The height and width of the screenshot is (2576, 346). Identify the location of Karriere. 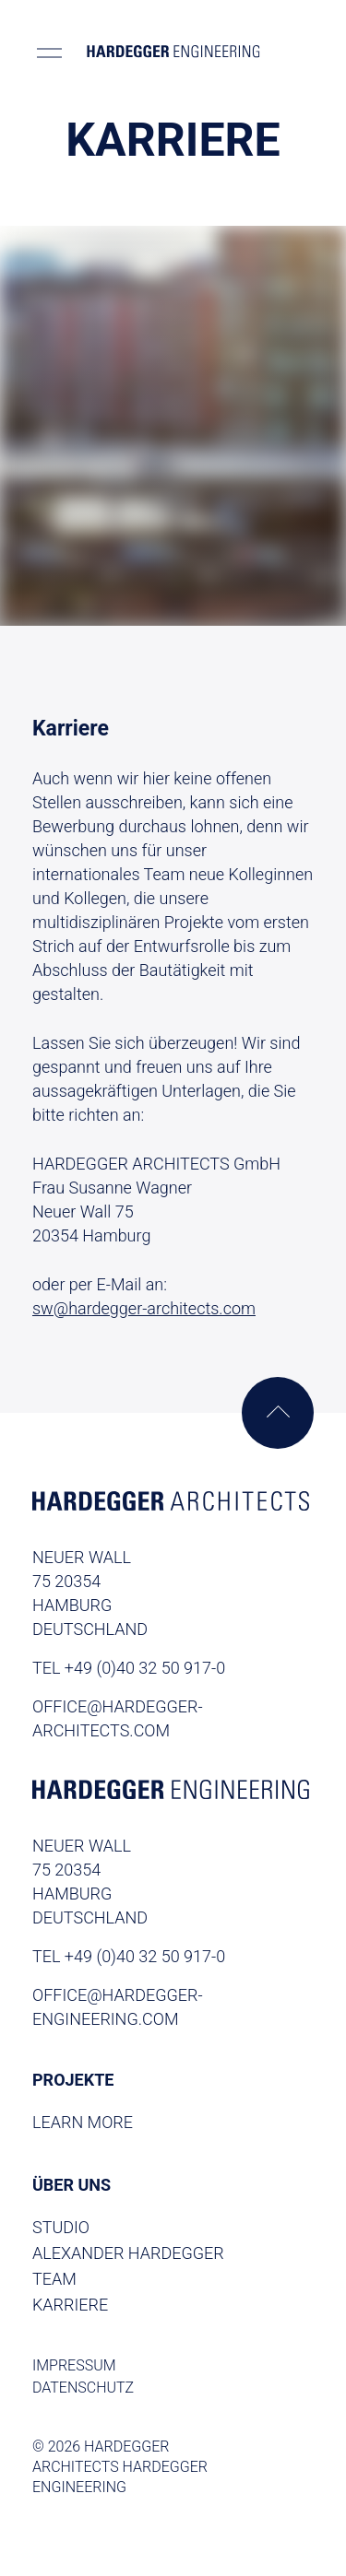
(70, 2304).